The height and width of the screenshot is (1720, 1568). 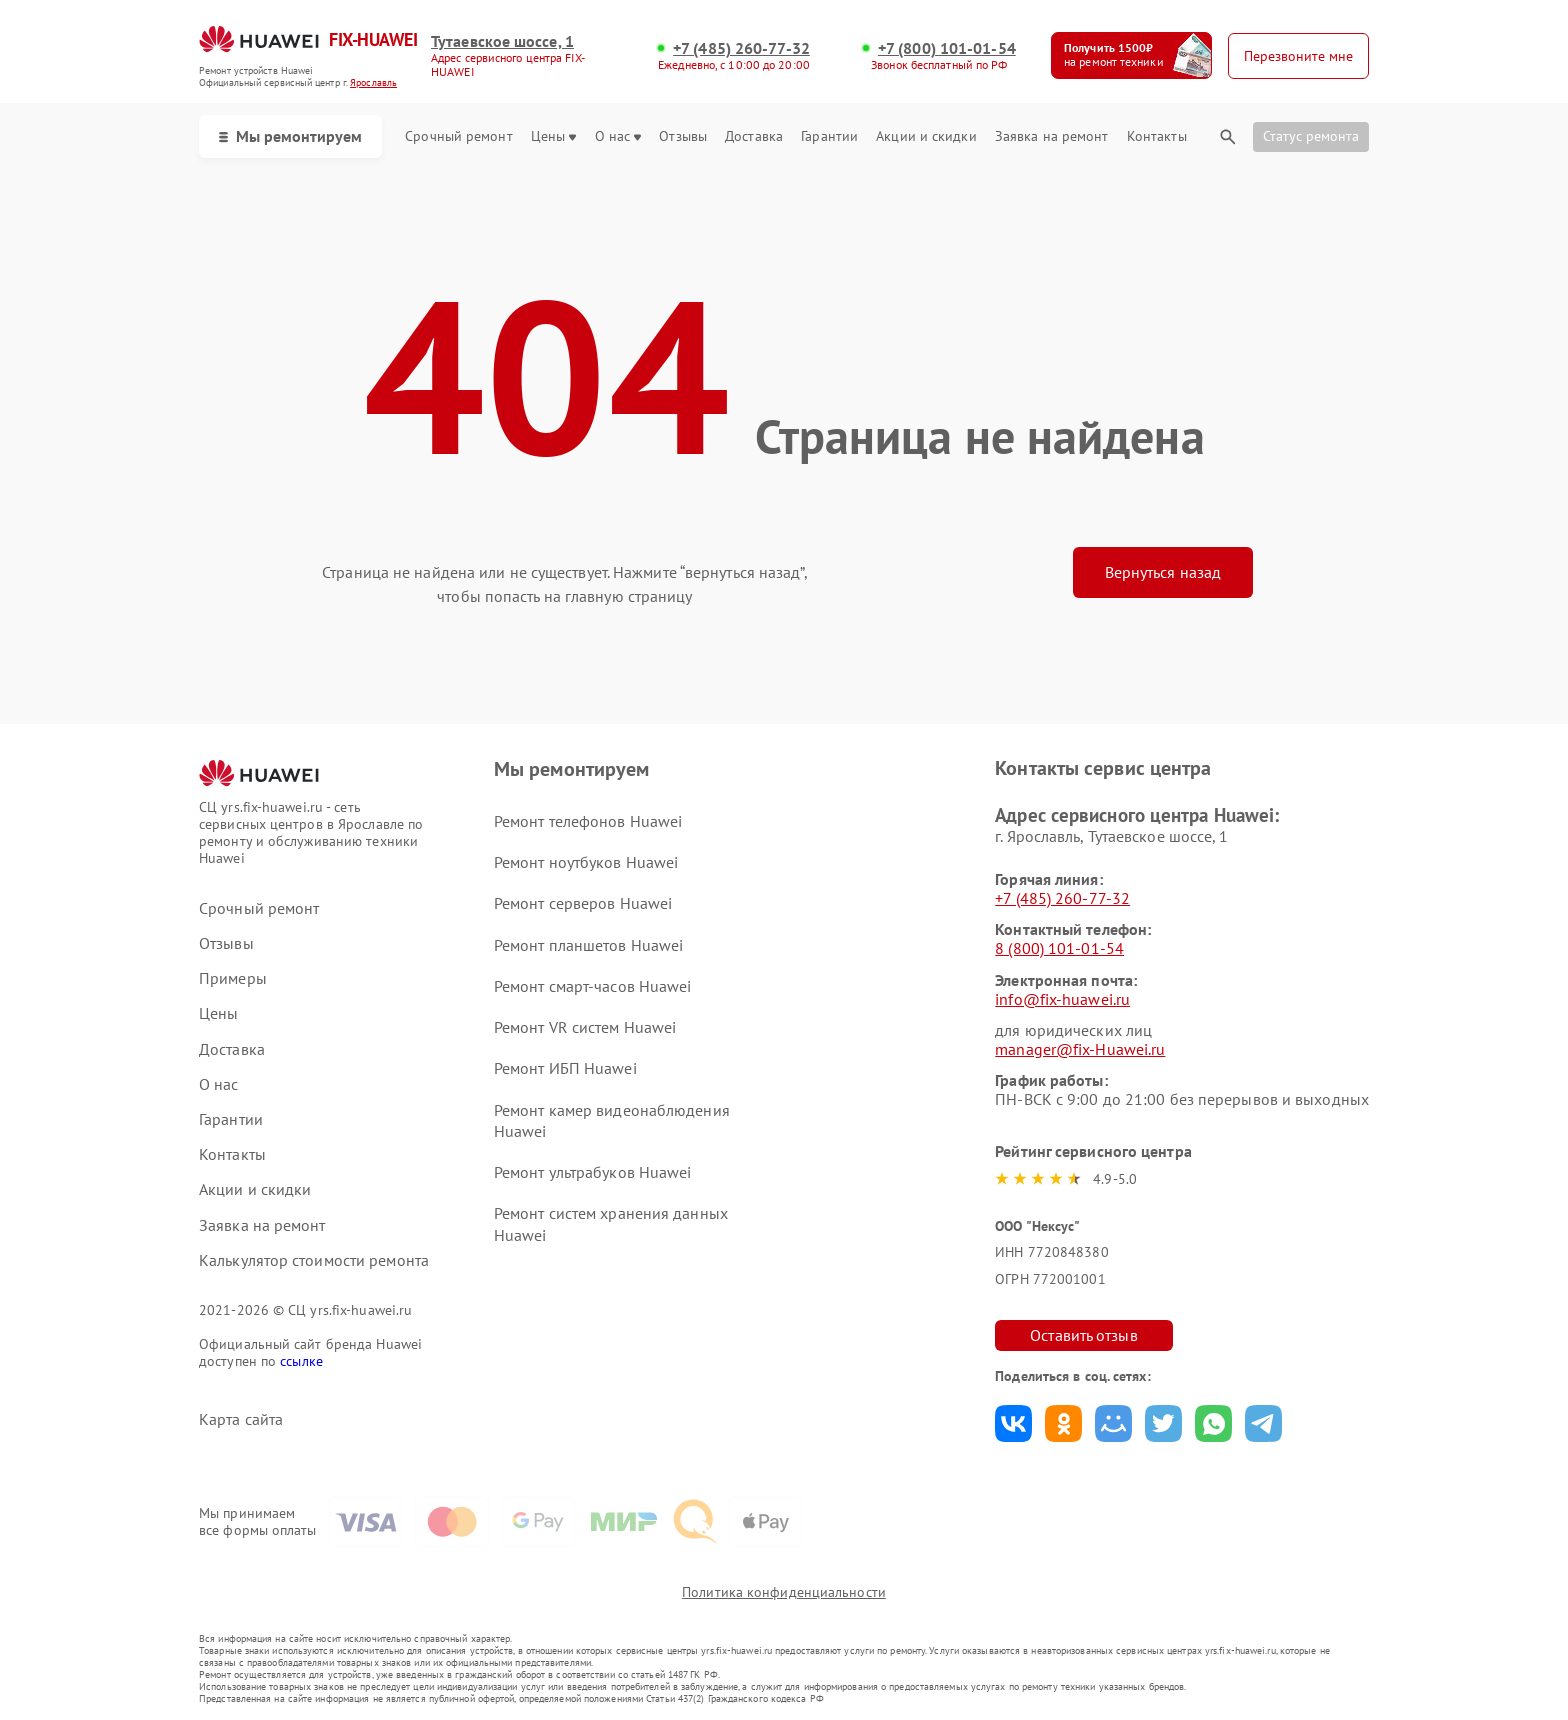 What do you see at coordinates (1080, 1049) in the screenshot?
I see `manager@fix-Huawei.ru` at bounding box center [1080, 1049].